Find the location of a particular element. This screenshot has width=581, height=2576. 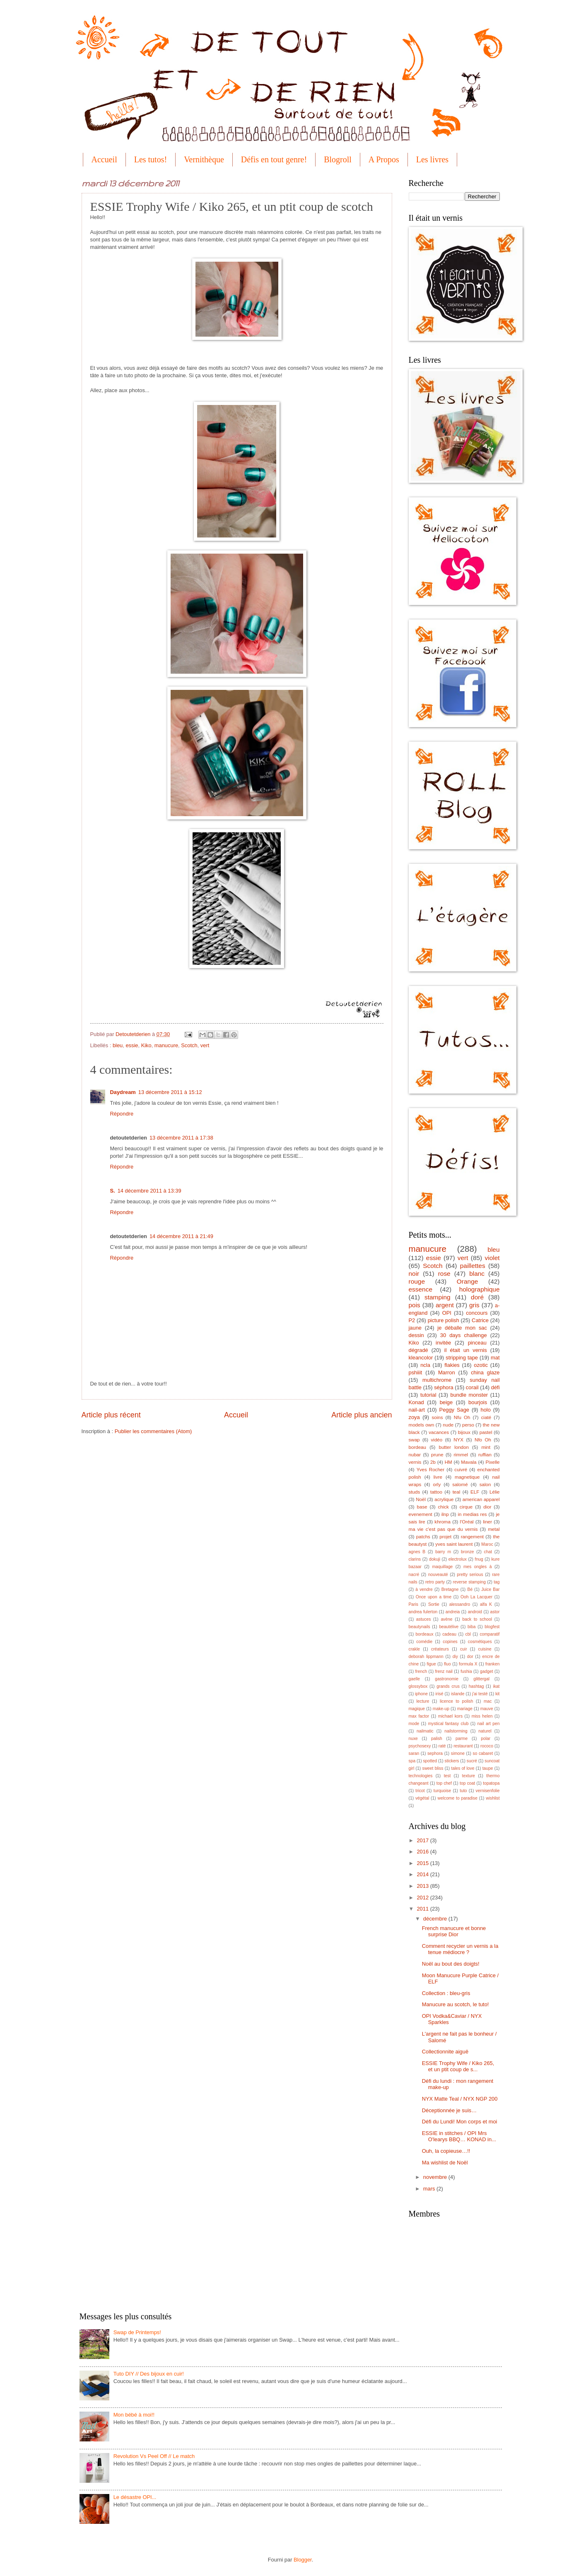

Pixelle is located at coordinates (492, 1462).